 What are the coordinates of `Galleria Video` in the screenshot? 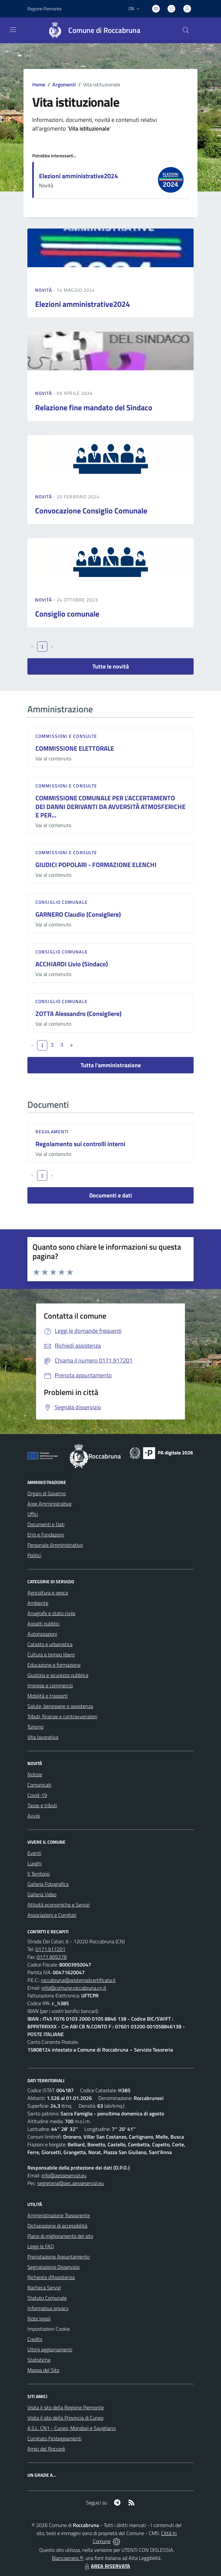 It's located at (41, 1894).